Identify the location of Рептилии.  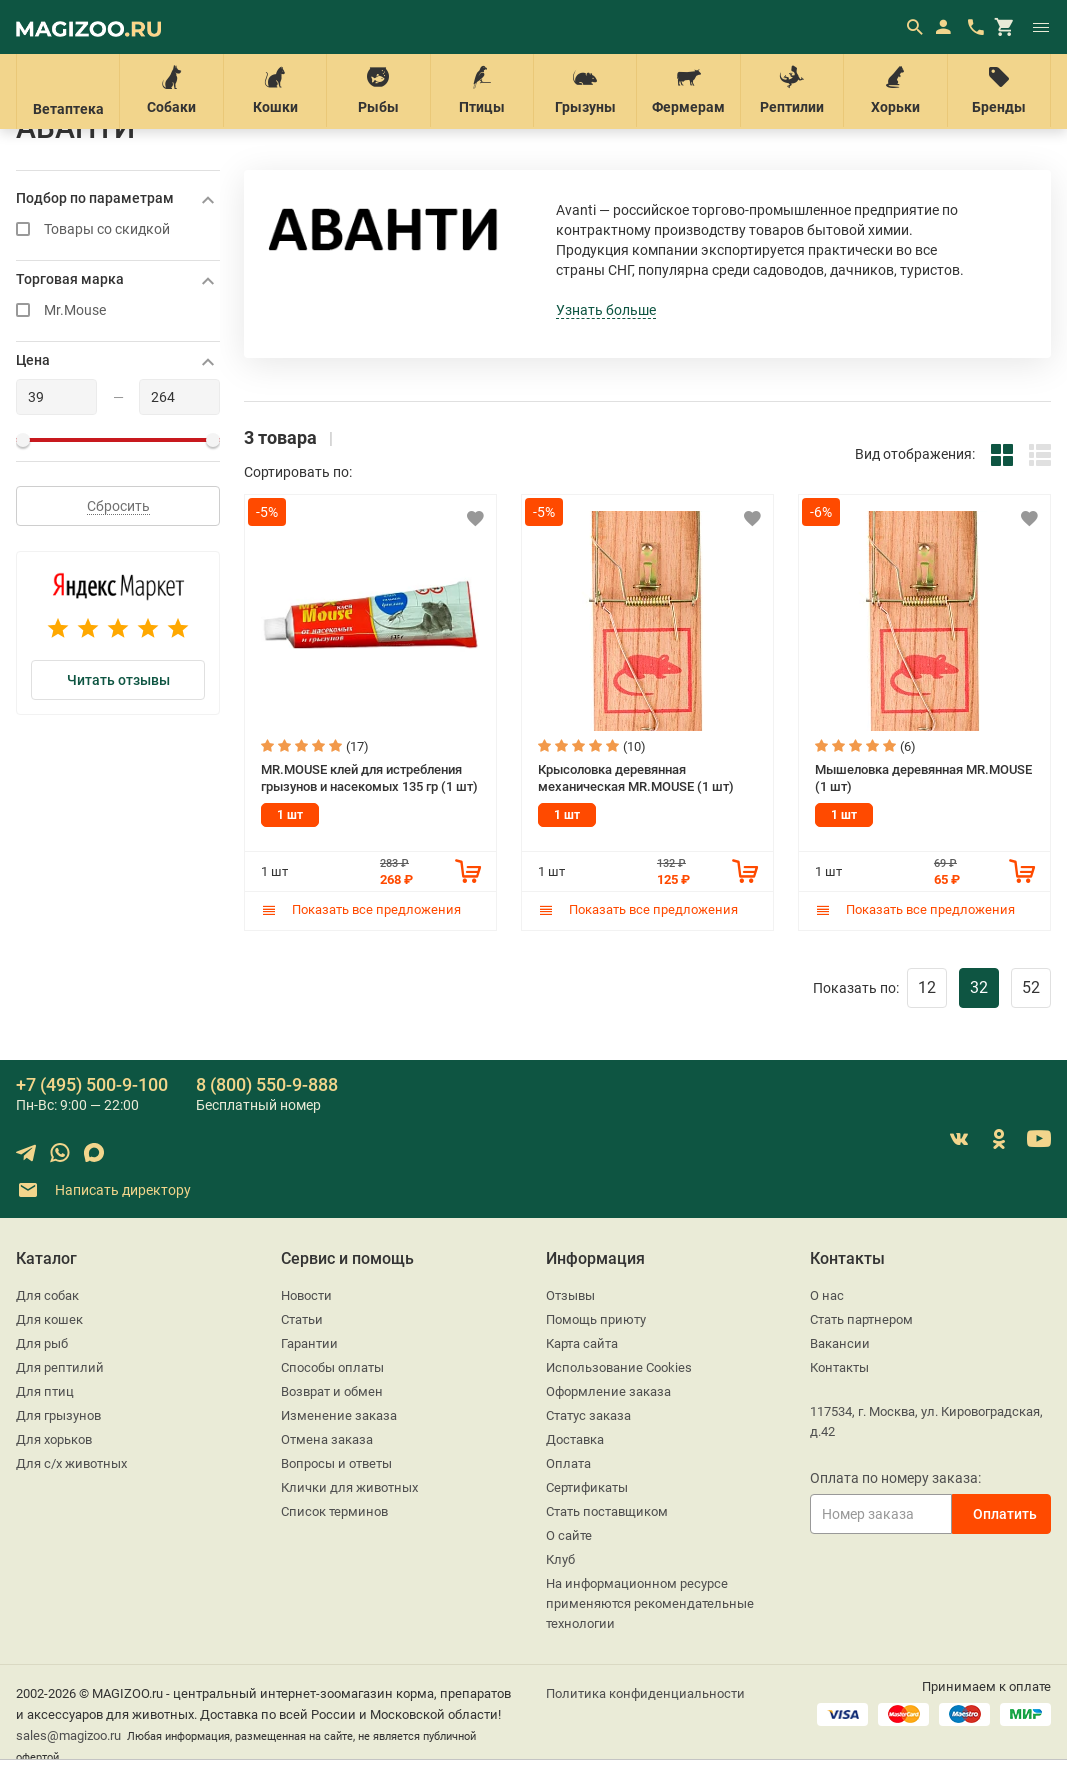
(792, 90).